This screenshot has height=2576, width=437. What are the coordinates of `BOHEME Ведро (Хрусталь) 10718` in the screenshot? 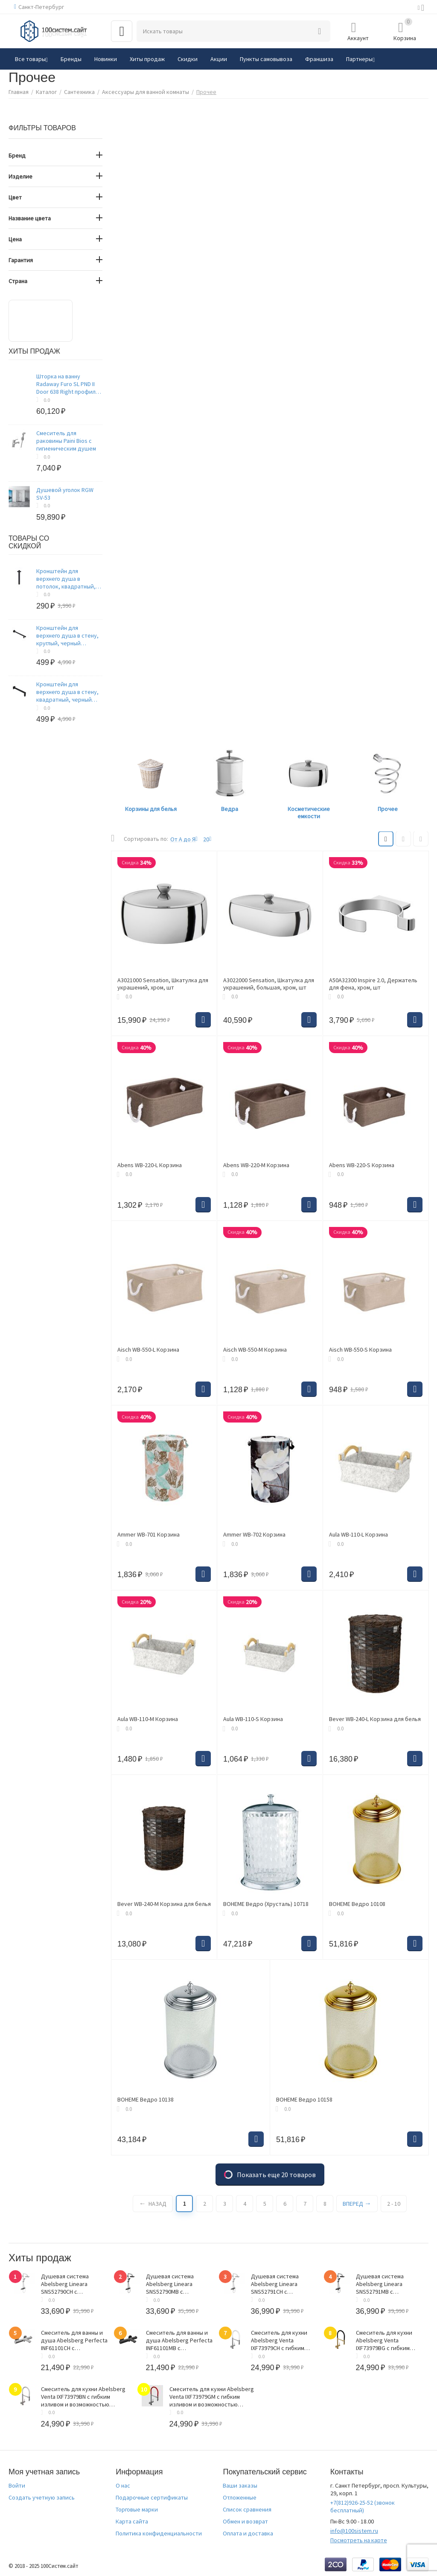 It's located at (266, 1904).